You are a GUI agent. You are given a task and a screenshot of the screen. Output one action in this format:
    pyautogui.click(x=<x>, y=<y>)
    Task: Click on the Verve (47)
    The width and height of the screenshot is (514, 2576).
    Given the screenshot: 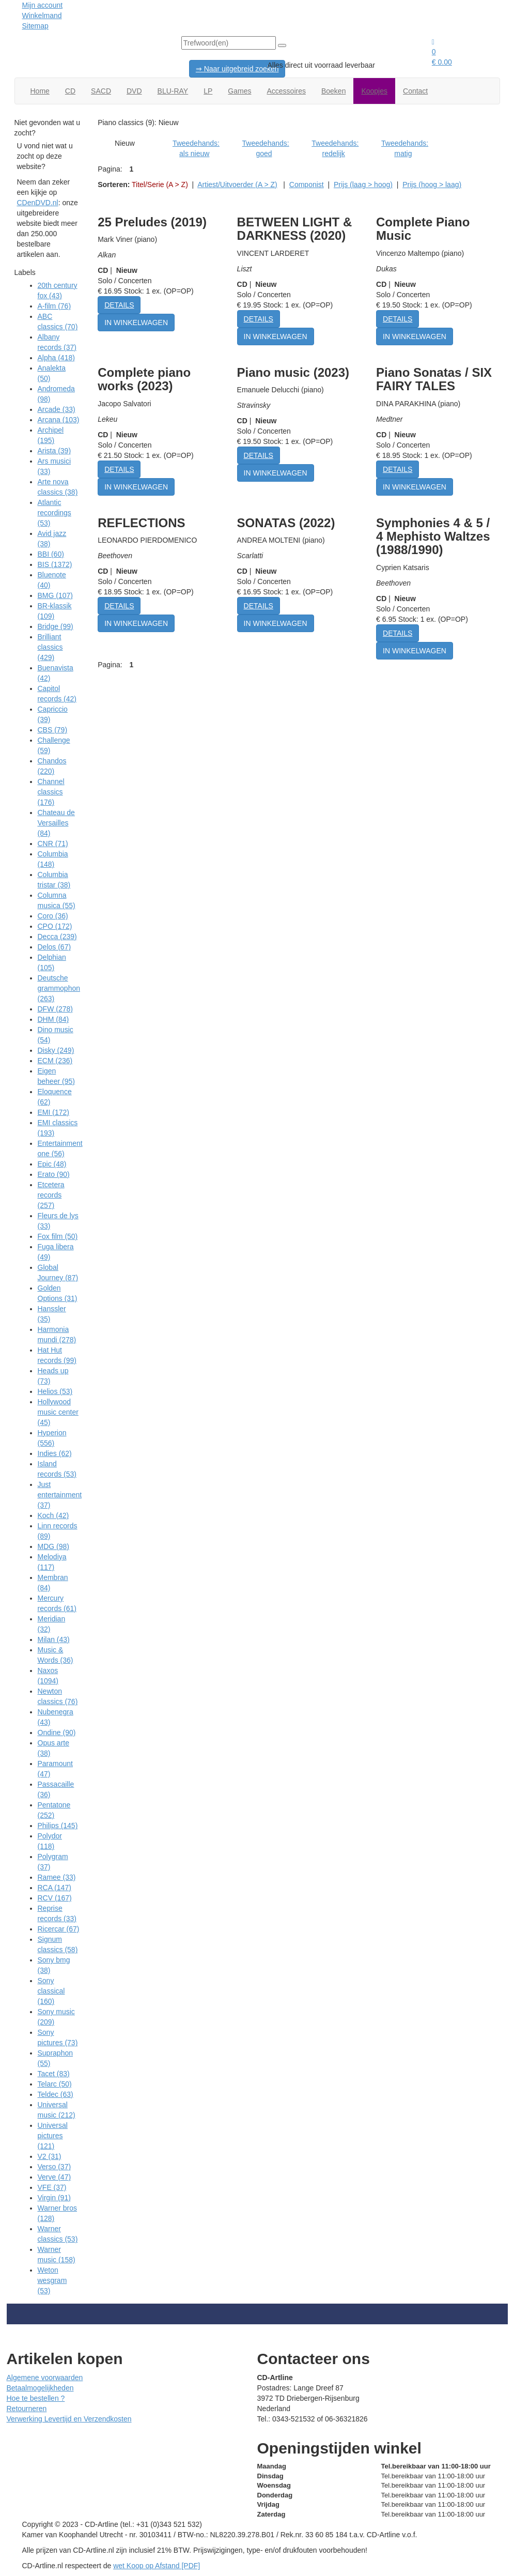 What is the action you would take?
    pyautogui.click(x=54, y=2177)
    